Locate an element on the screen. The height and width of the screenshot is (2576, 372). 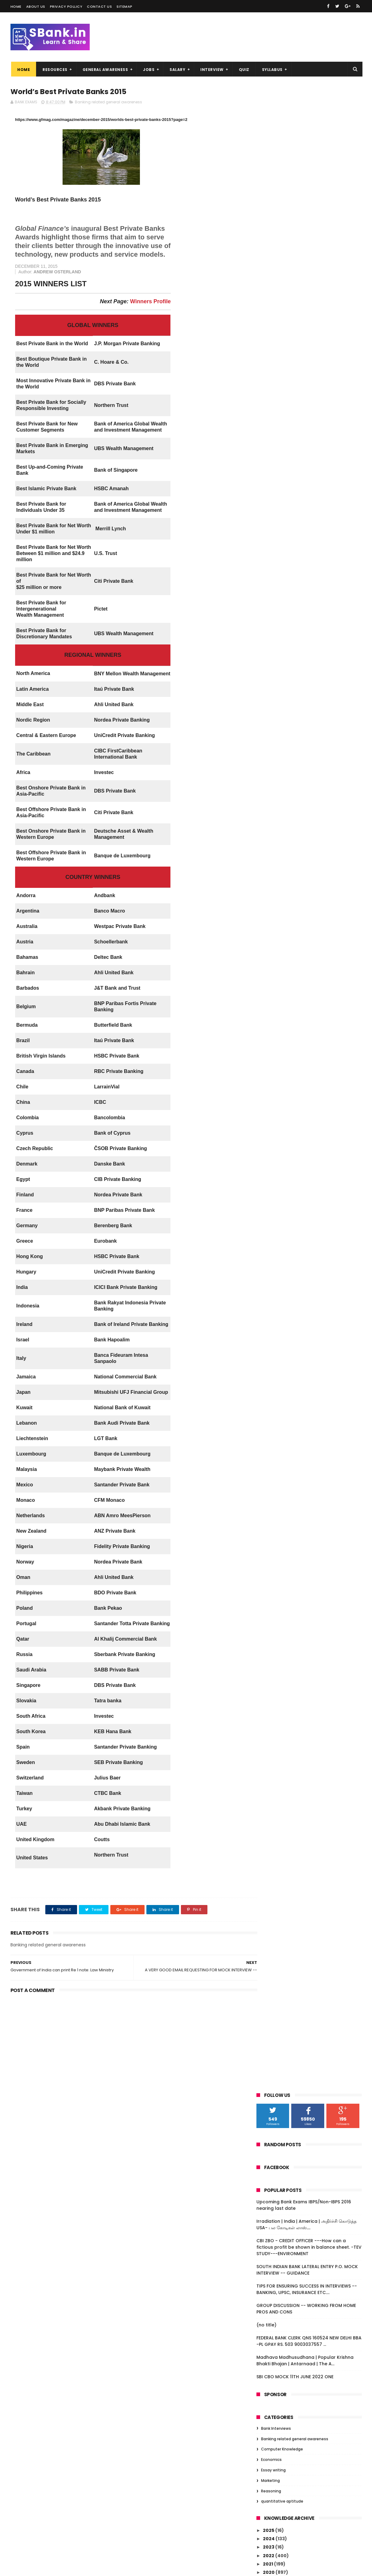
SBI CBO MOCK 11TH JUNE 2022 ONE is located at coordinates (294, 372).